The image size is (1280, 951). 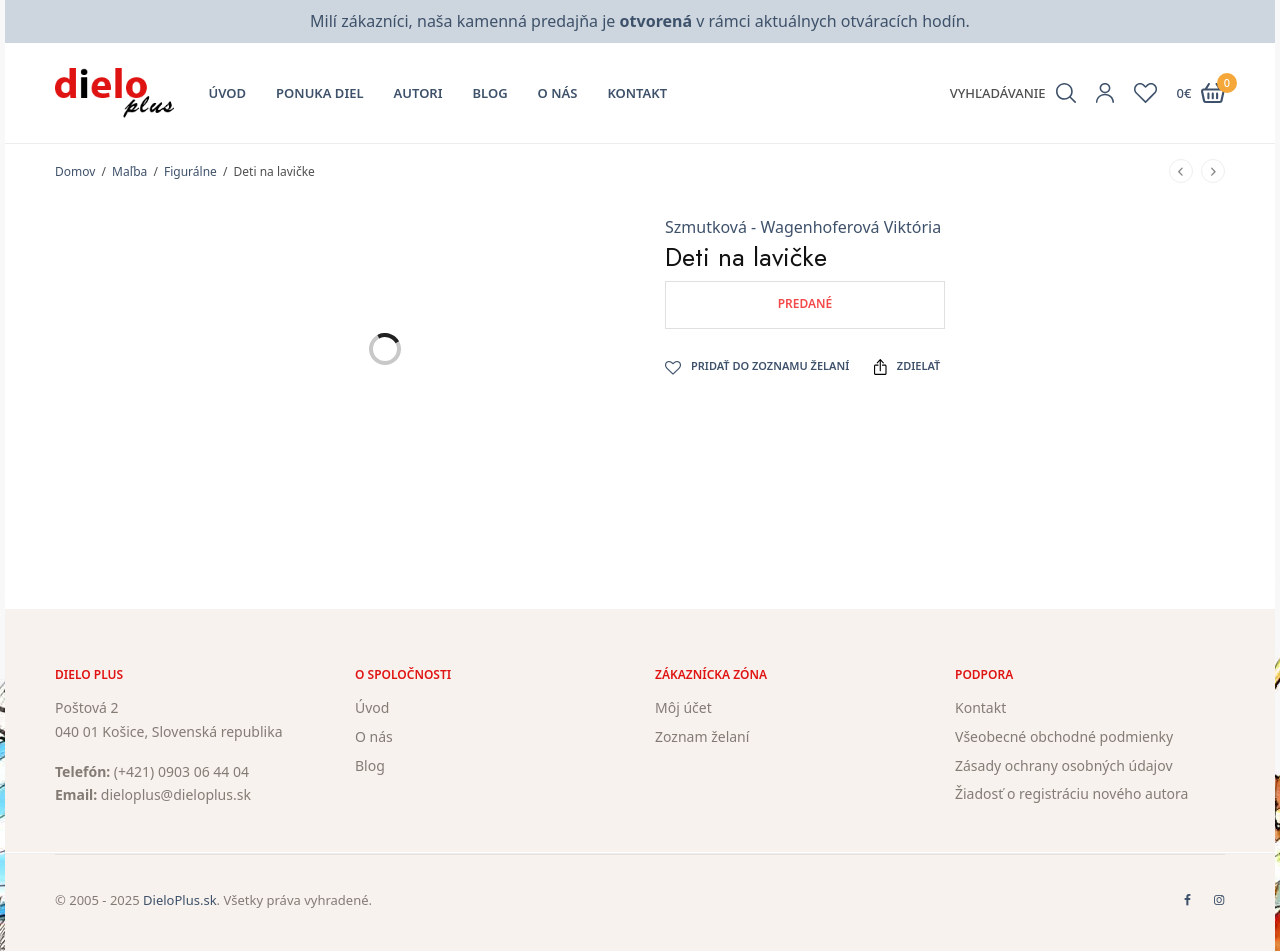 I want to click on Maľba, so click(x=129, y=171).